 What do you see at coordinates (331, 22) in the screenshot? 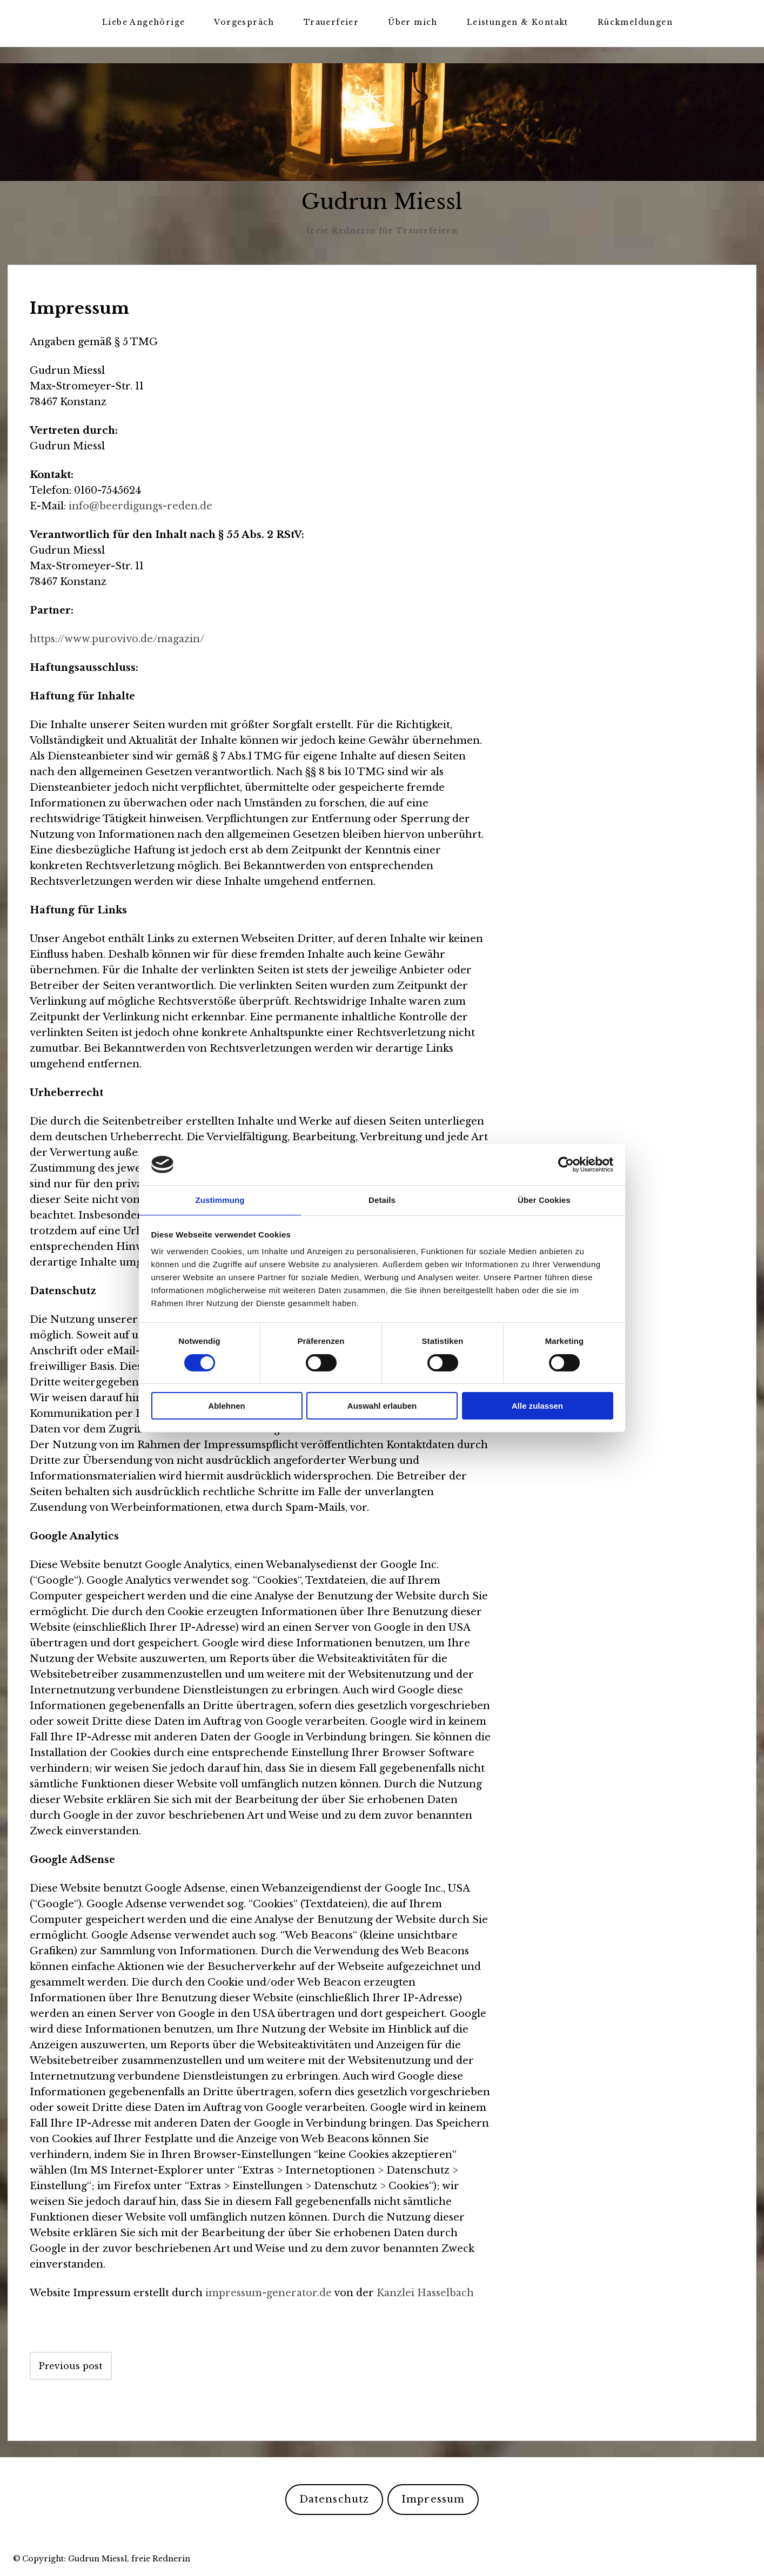
I see `Trauerfeier` at bounding box center [331, 22].